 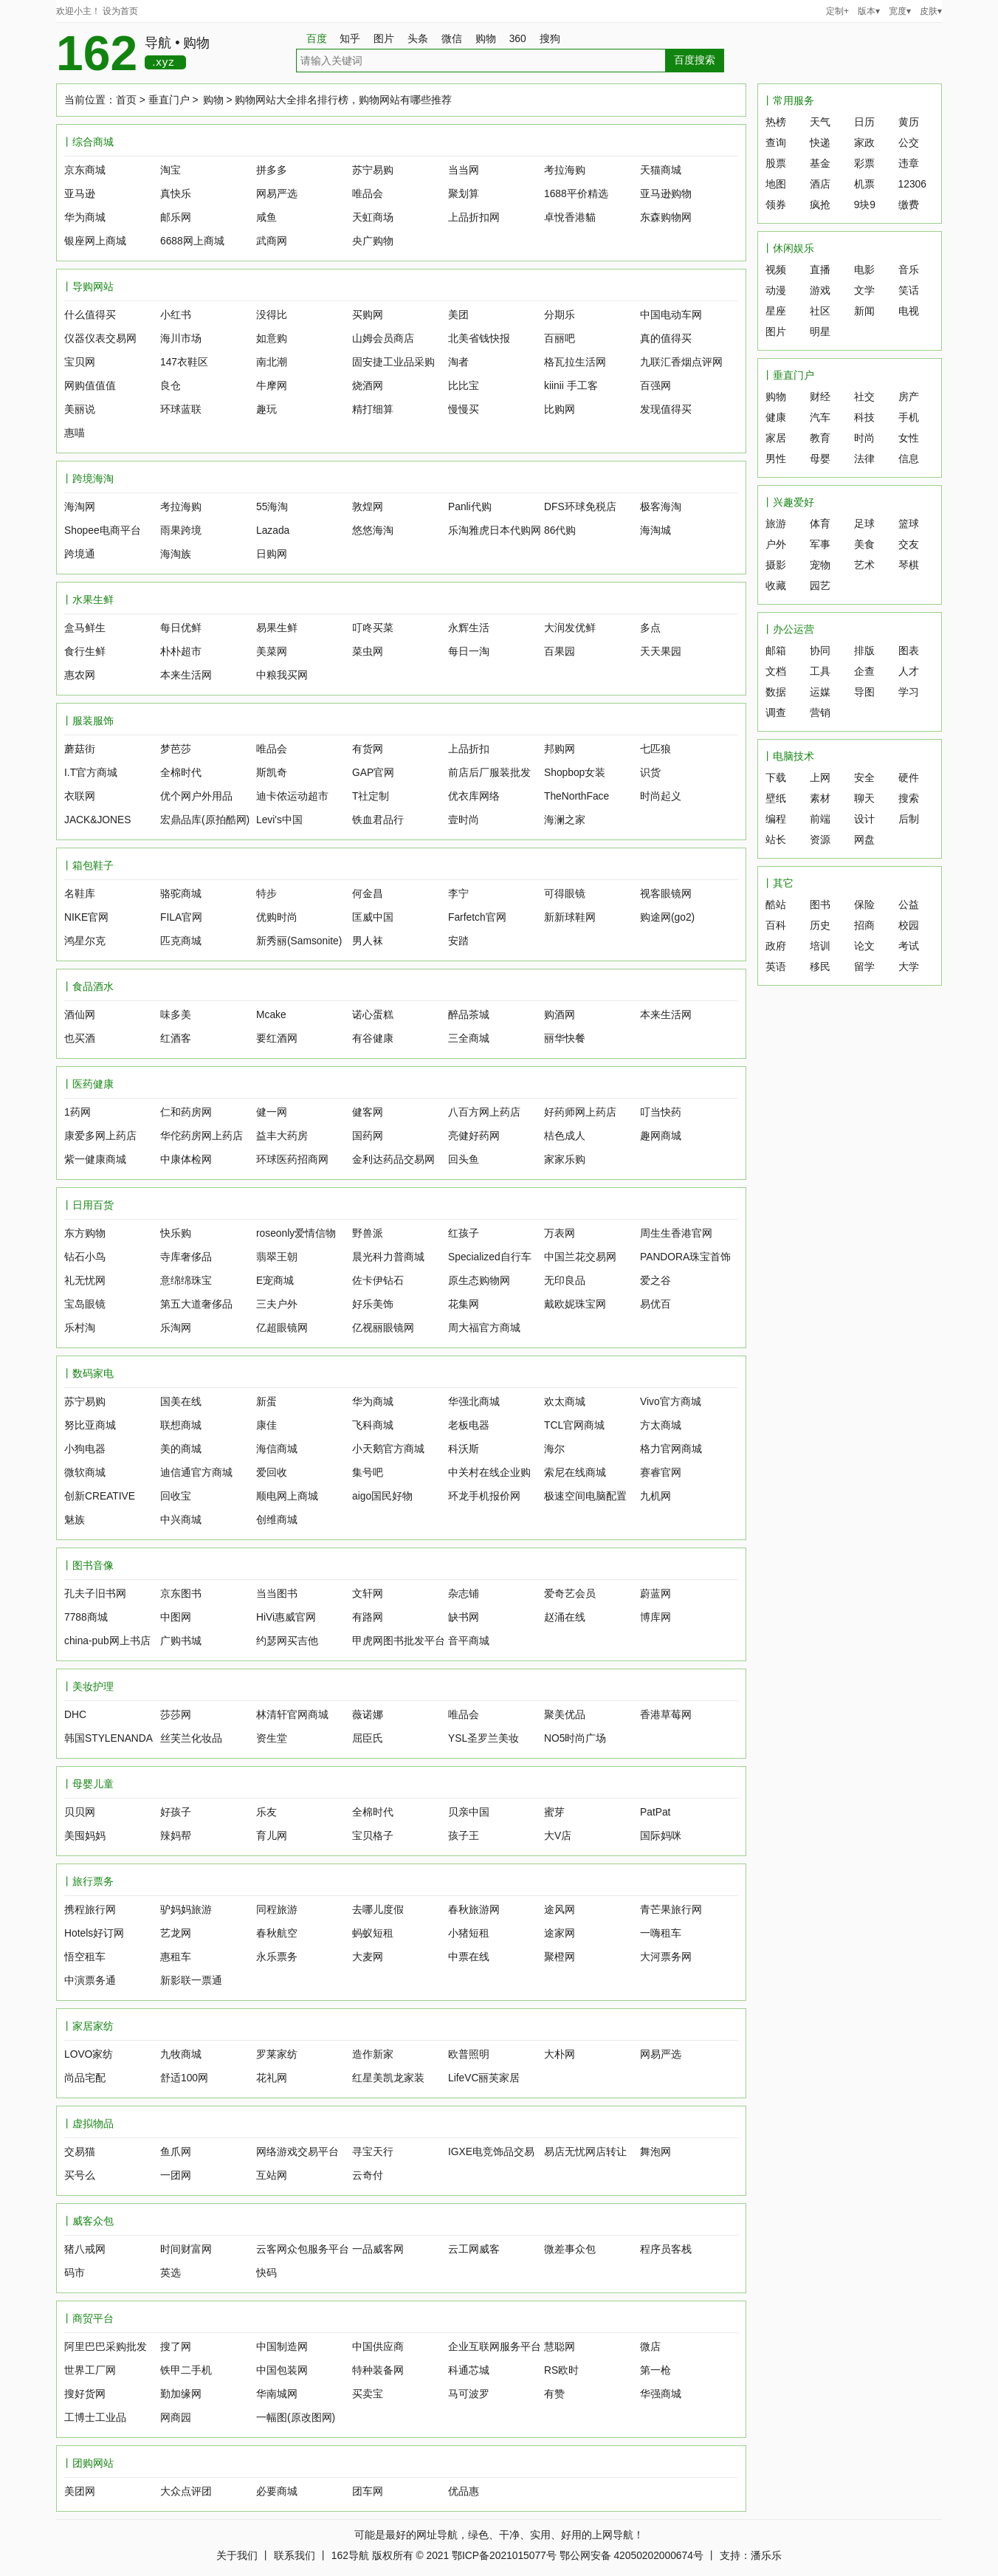 I want to click on 艺龙网, so click(x=175, y=1933).